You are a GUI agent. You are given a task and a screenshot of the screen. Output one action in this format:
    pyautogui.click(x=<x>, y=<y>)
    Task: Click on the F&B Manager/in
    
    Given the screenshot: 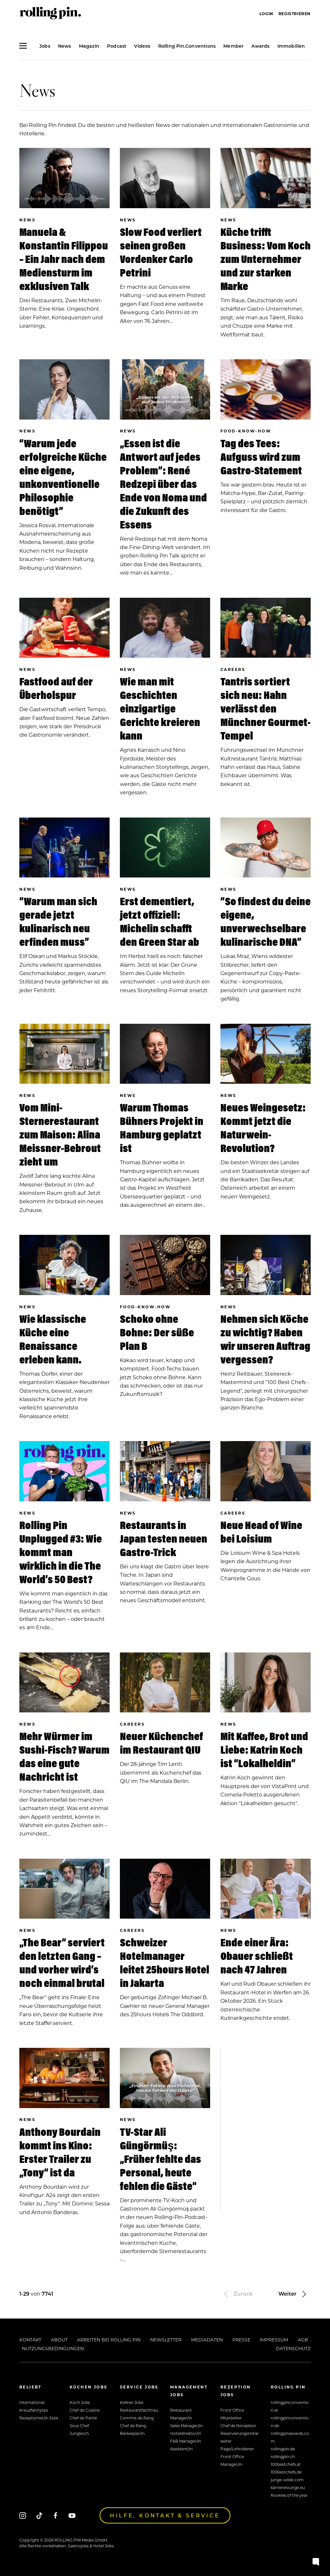 What is the action you would take?
    pyautogui.click(x=185, y=2441)
    